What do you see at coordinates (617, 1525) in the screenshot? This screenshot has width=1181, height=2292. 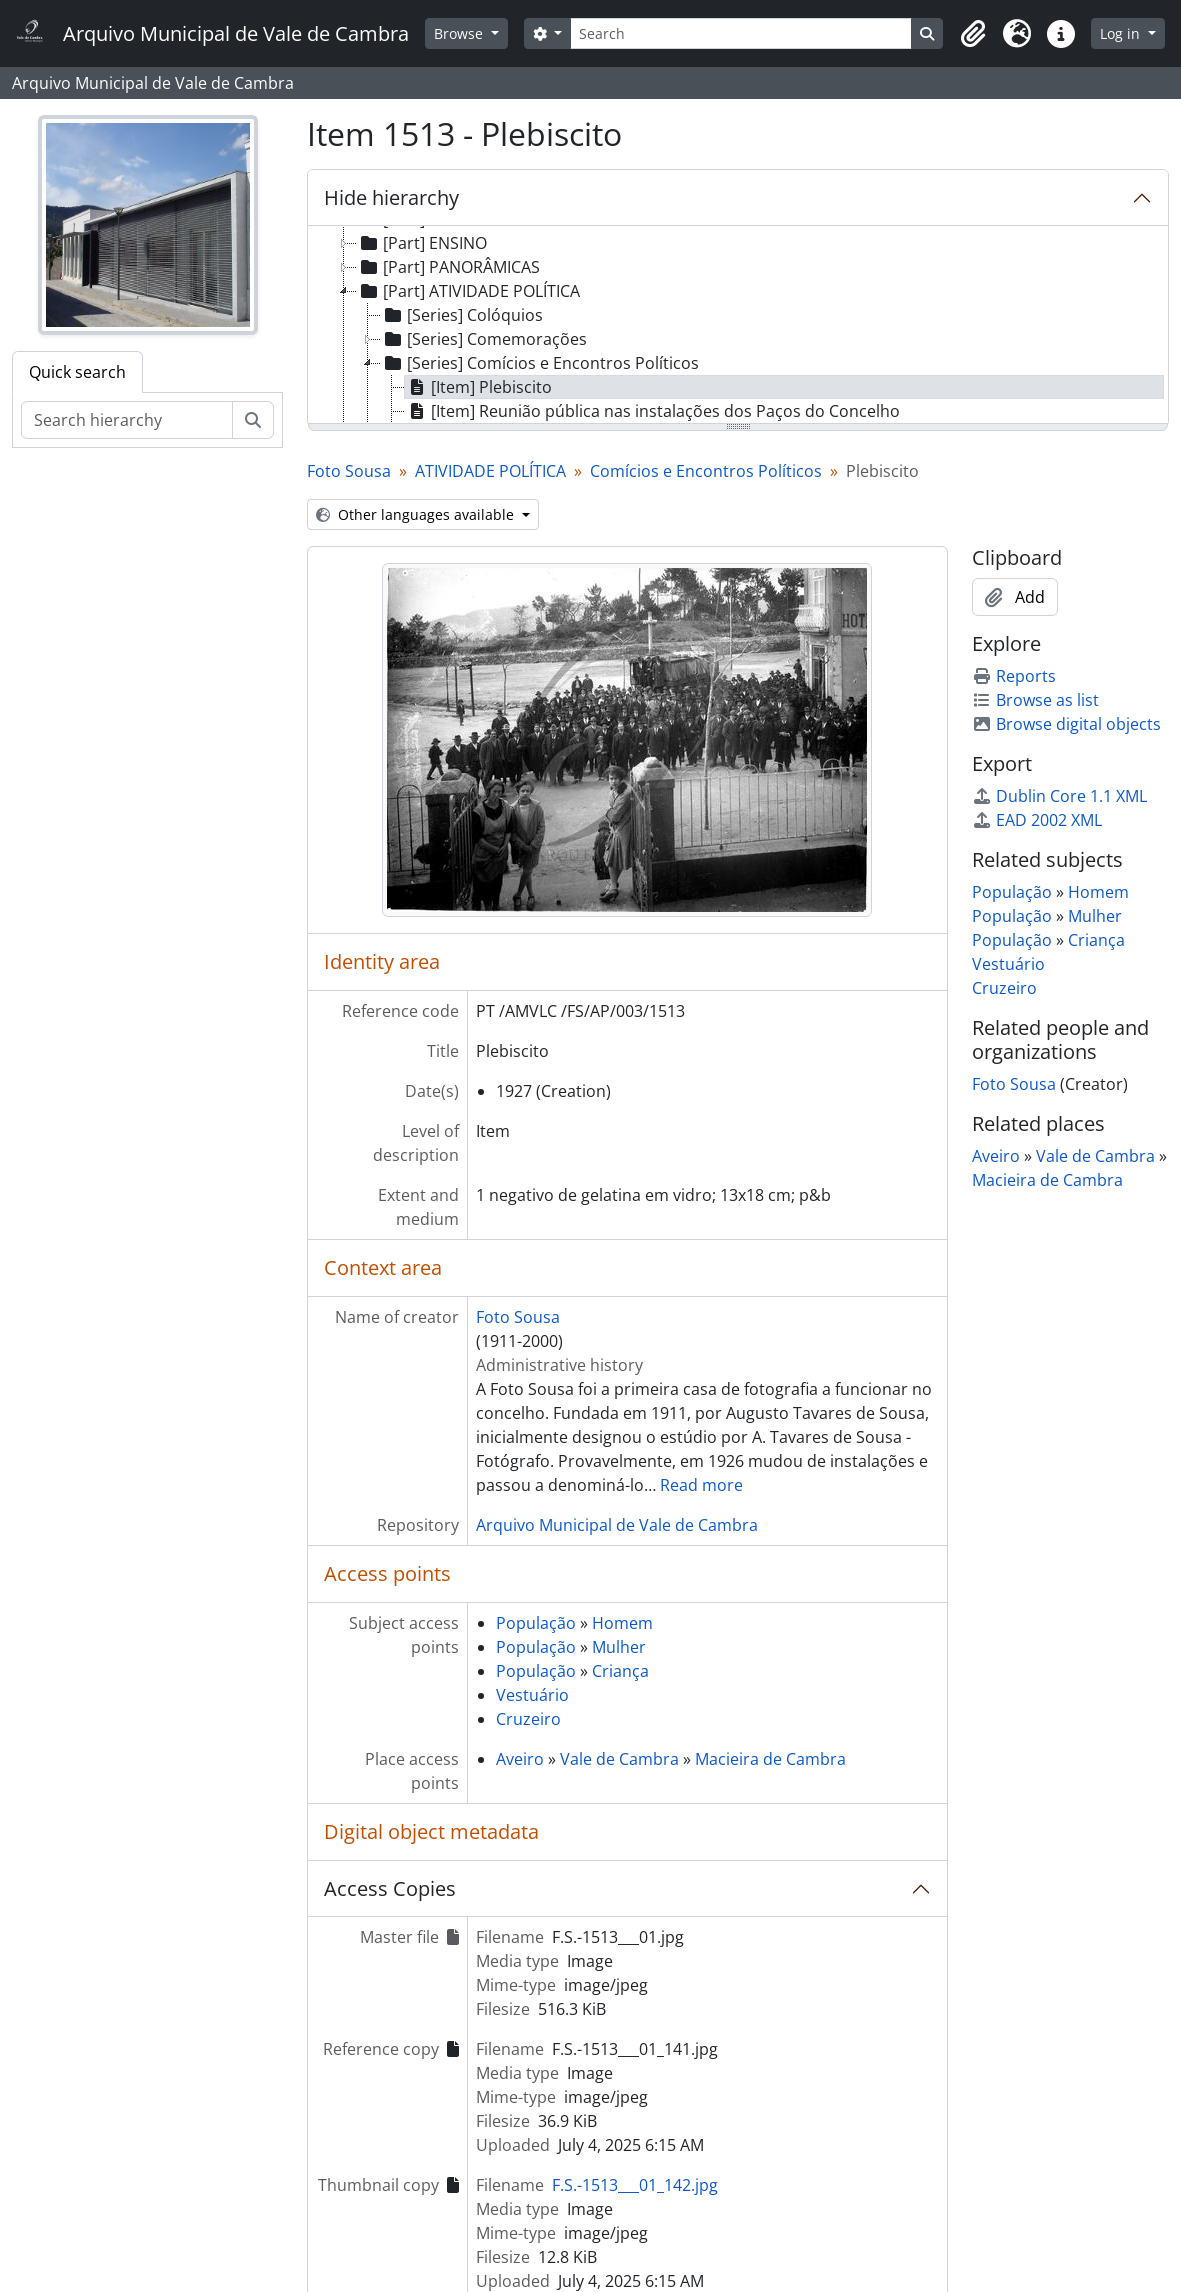 I see `Arquivo Municipal de Vale de Cambra` at bounding box center [617, 1525].